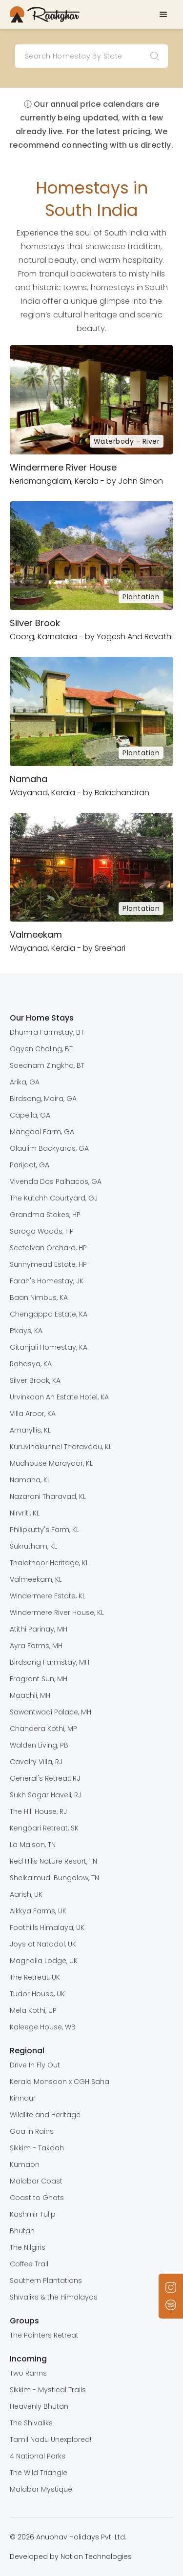 Image resolution: width=183 pixels, height=2576 pixels. Describe the element at coordinates (36, 2181) in the screenshot. I see `Malabar Coast` at that location.